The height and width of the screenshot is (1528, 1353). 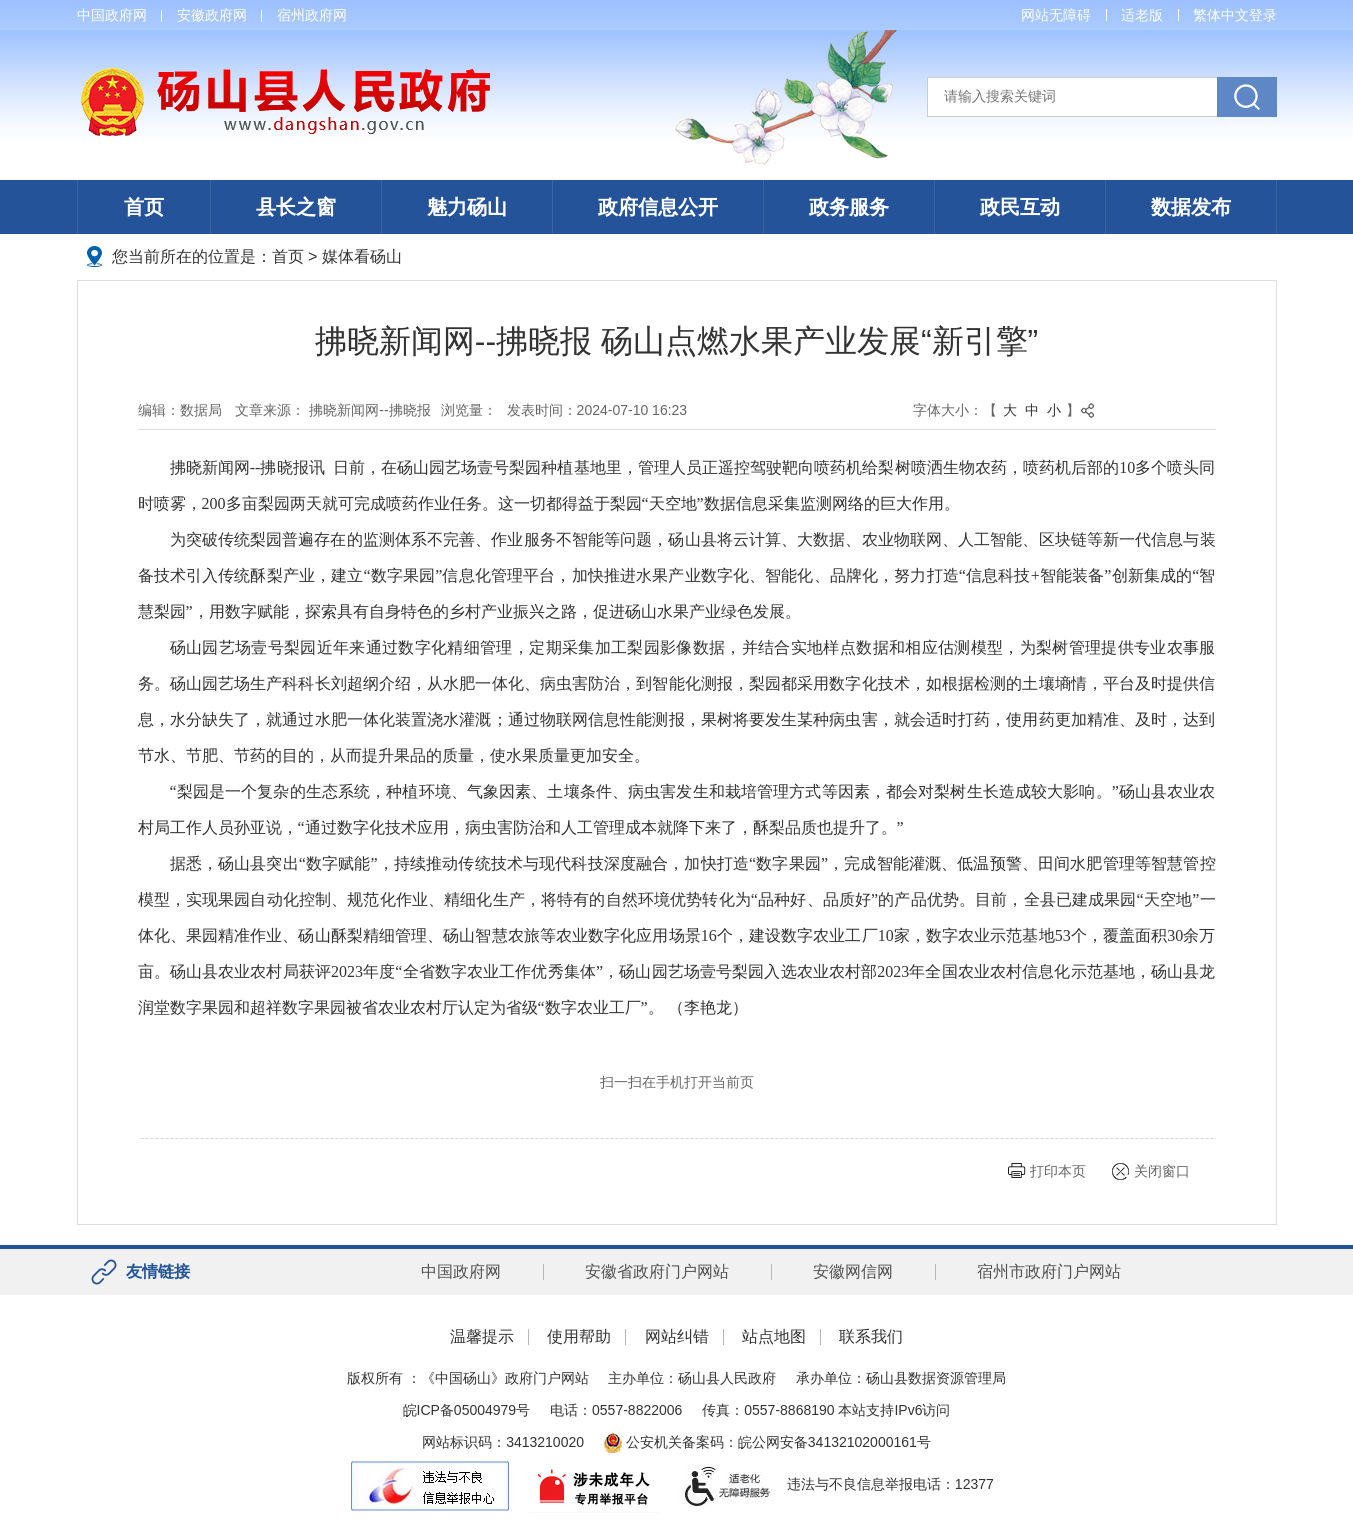 What do you see at coordinates (871, 1336) in the screenshot?
I see `联系我们` at bounding box center [871, 1336].